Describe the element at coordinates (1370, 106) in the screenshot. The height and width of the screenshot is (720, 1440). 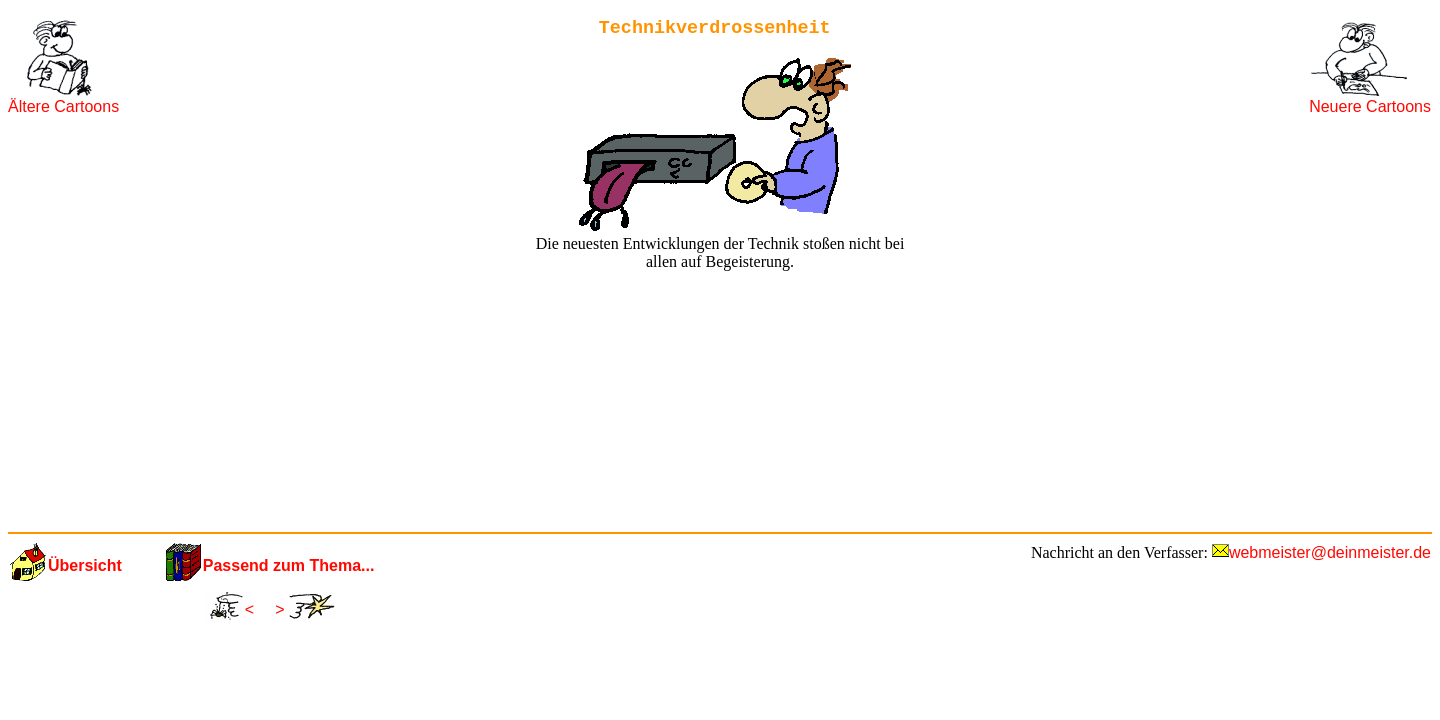
I see `Neuere Cartoons` at that location.